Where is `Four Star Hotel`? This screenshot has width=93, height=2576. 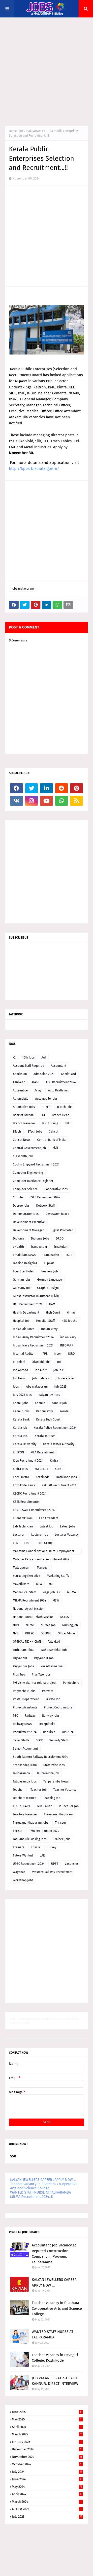
Four Star Hotel is located at coordinates (23, 1271).